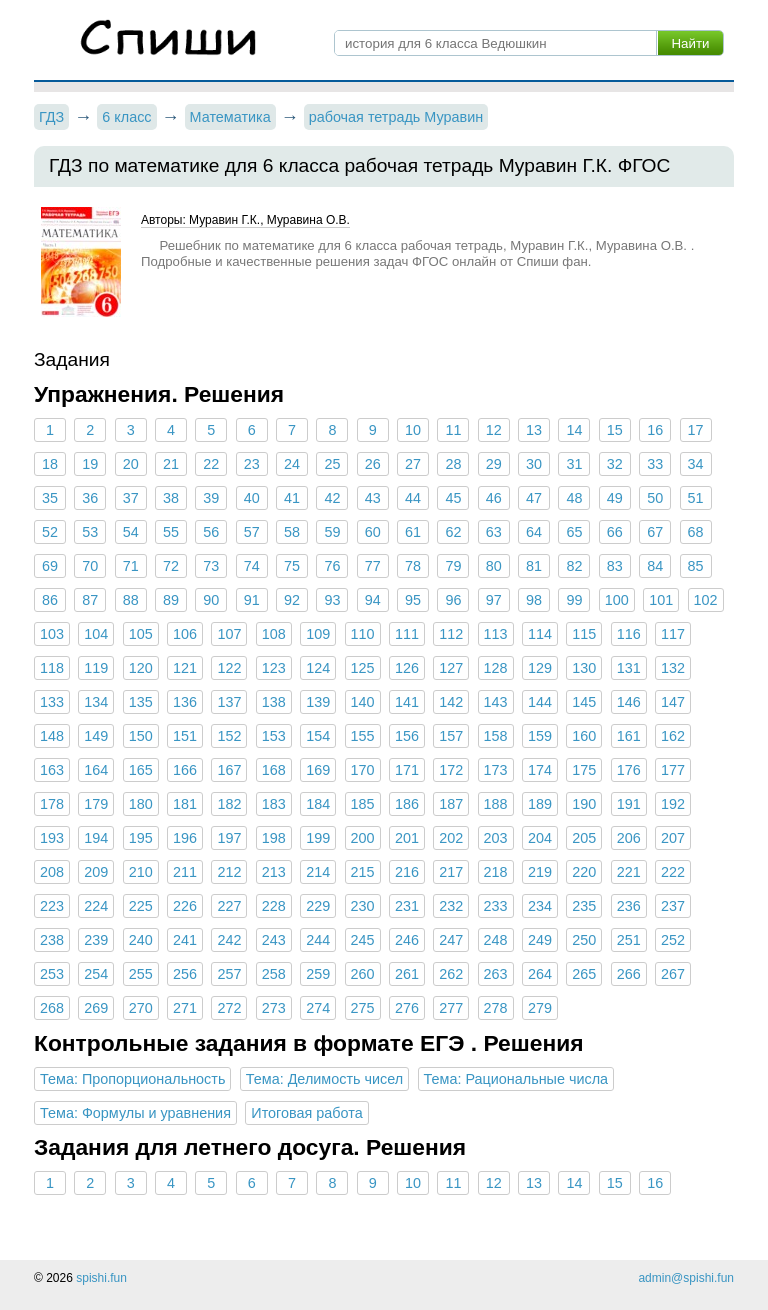 The image size is (768, 1310). Describe the element at coordinates (229, 634) in the screenshot. I see `107` at that location.